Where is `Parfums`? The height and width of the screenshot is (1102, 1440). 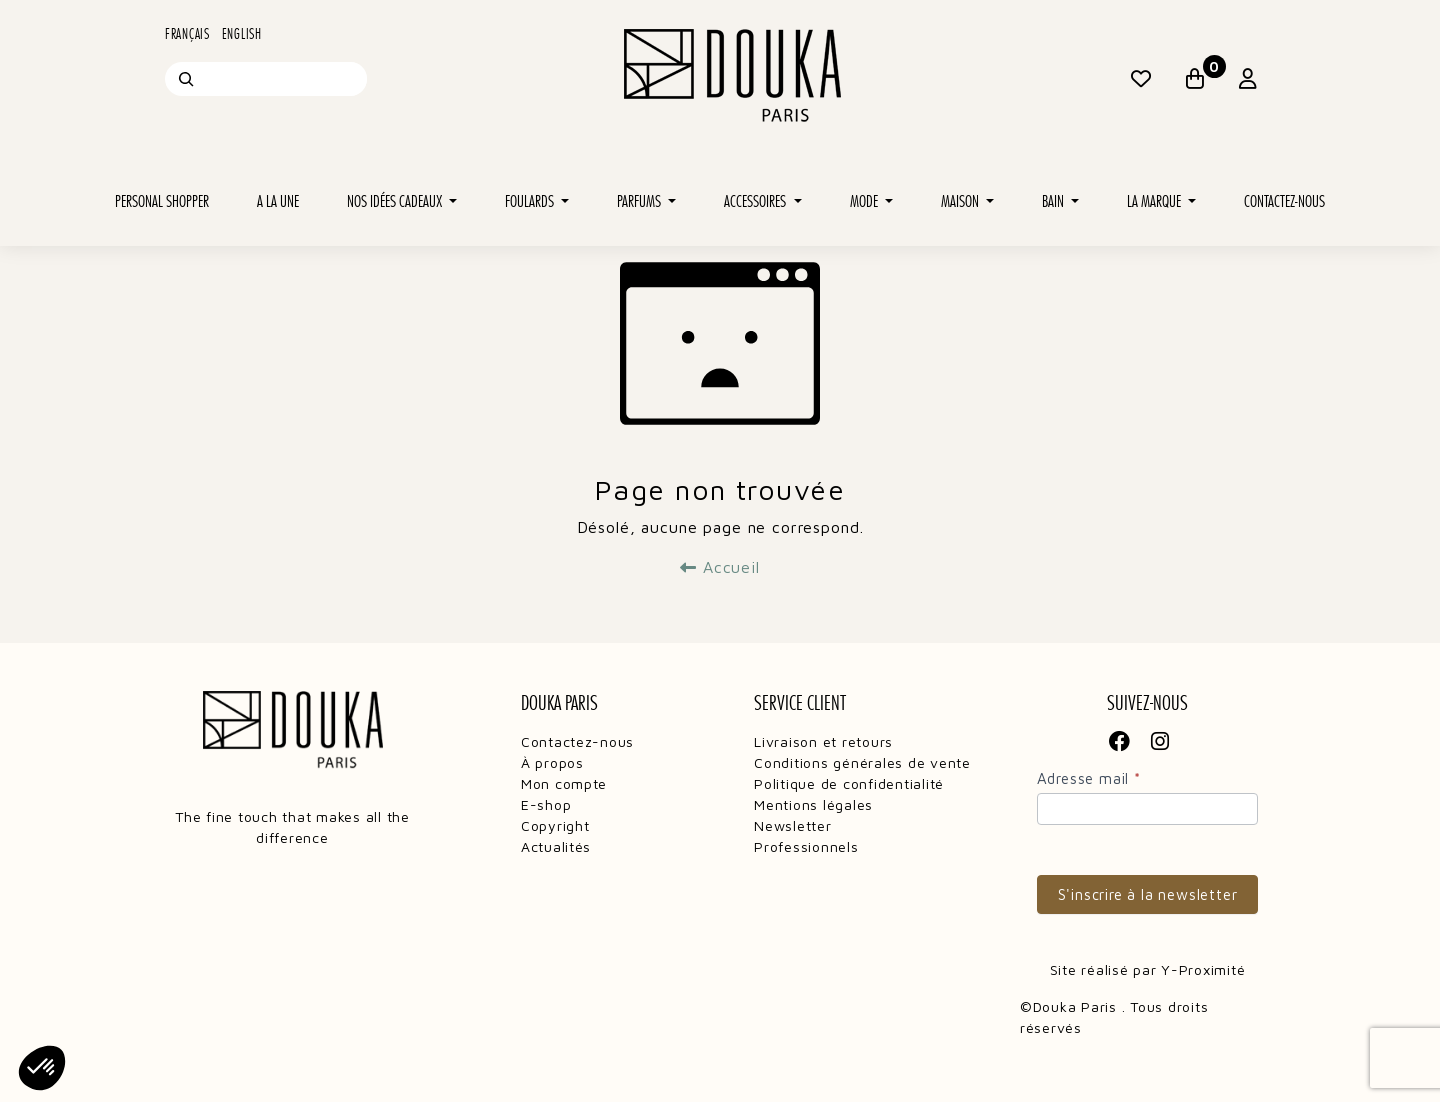
Parfums is located at coordinates (640, 201).